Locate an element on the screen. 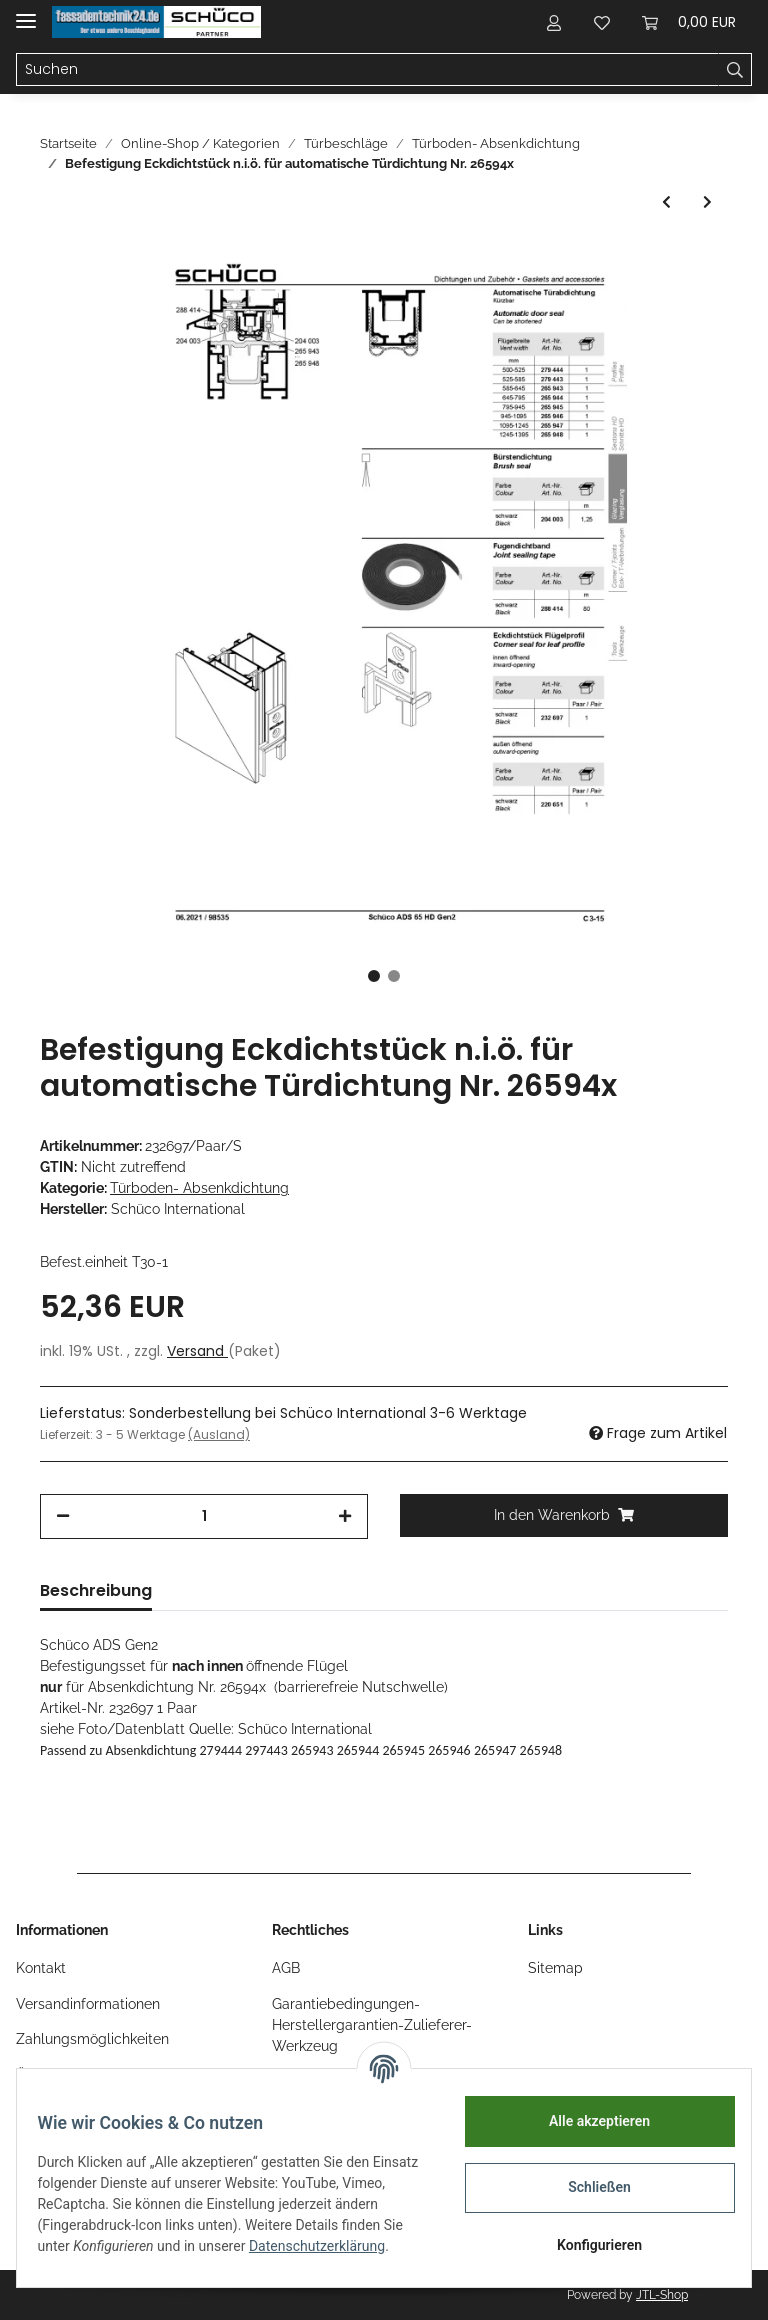 This screenshot has height=2320, width=768. Konfigurieren is located at coordinates (587, 2245).